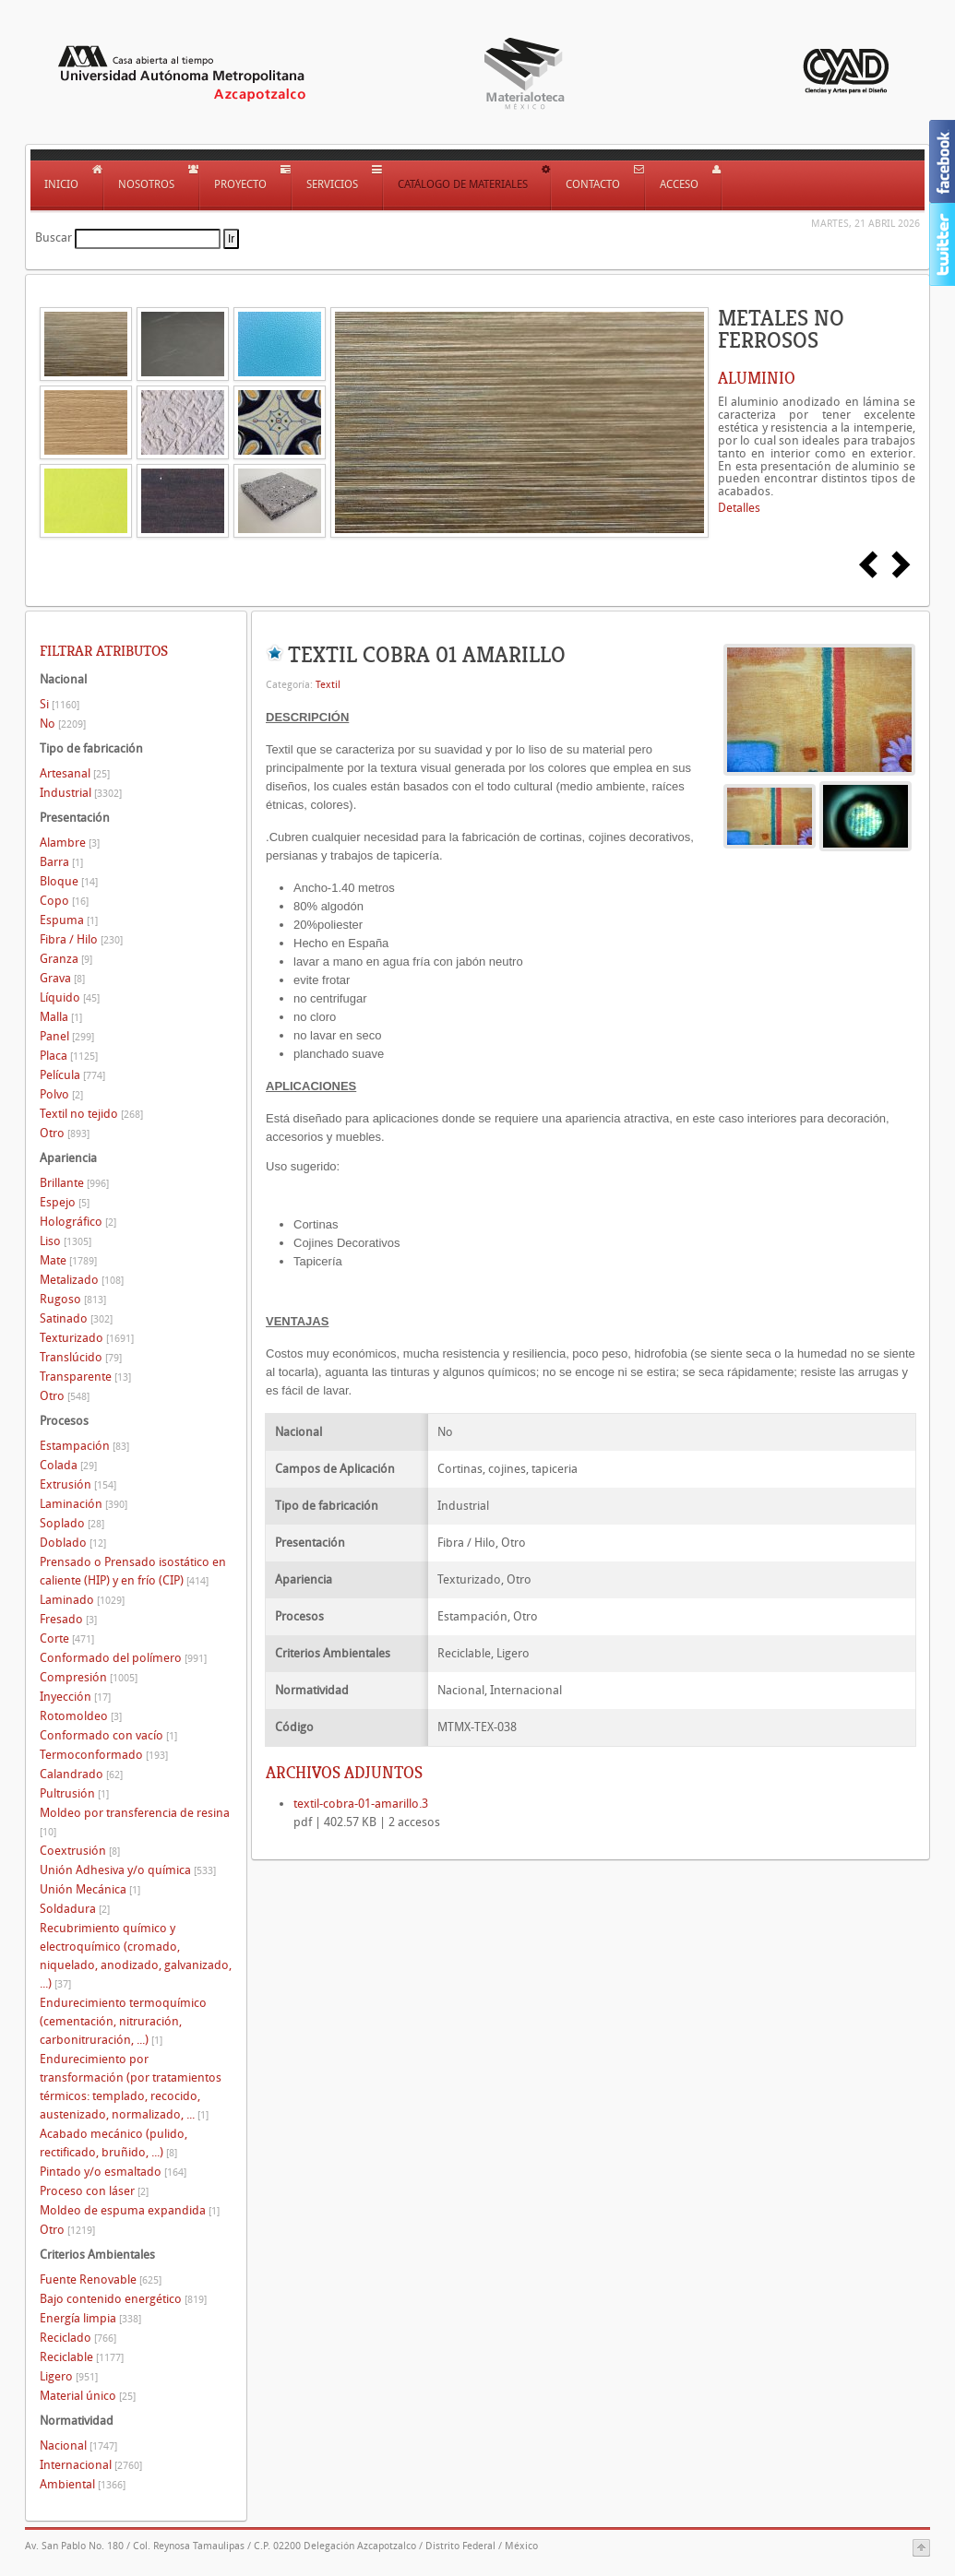 This screenshot has width=955, height=2576. What do you see at coordinates (82, 1600) in the screenshot?
I see `Laminado` at bounding box center [82, 1600].